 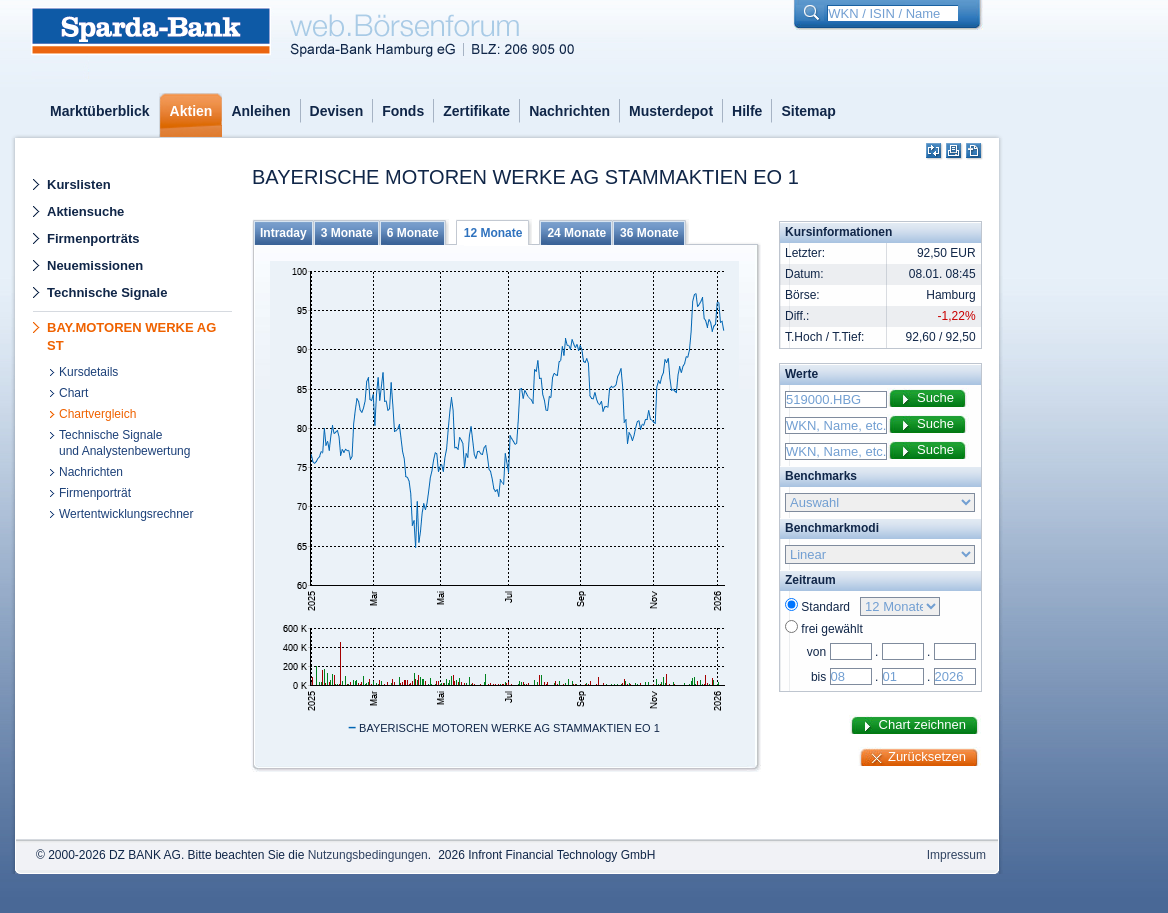 I want to click on 24 Monate, so click(x=576, y=233).